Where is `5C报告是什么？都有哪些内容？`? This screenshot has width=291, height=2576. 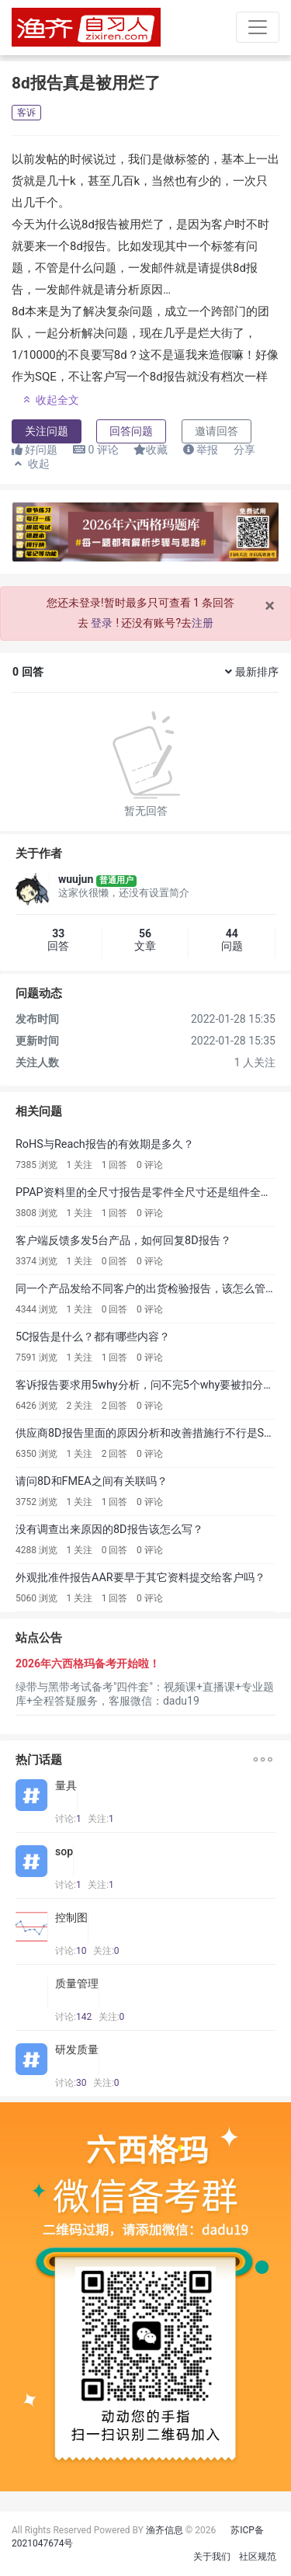
5C报告是什么？都有哪些内容？ is located at coordinates (93, 1337).